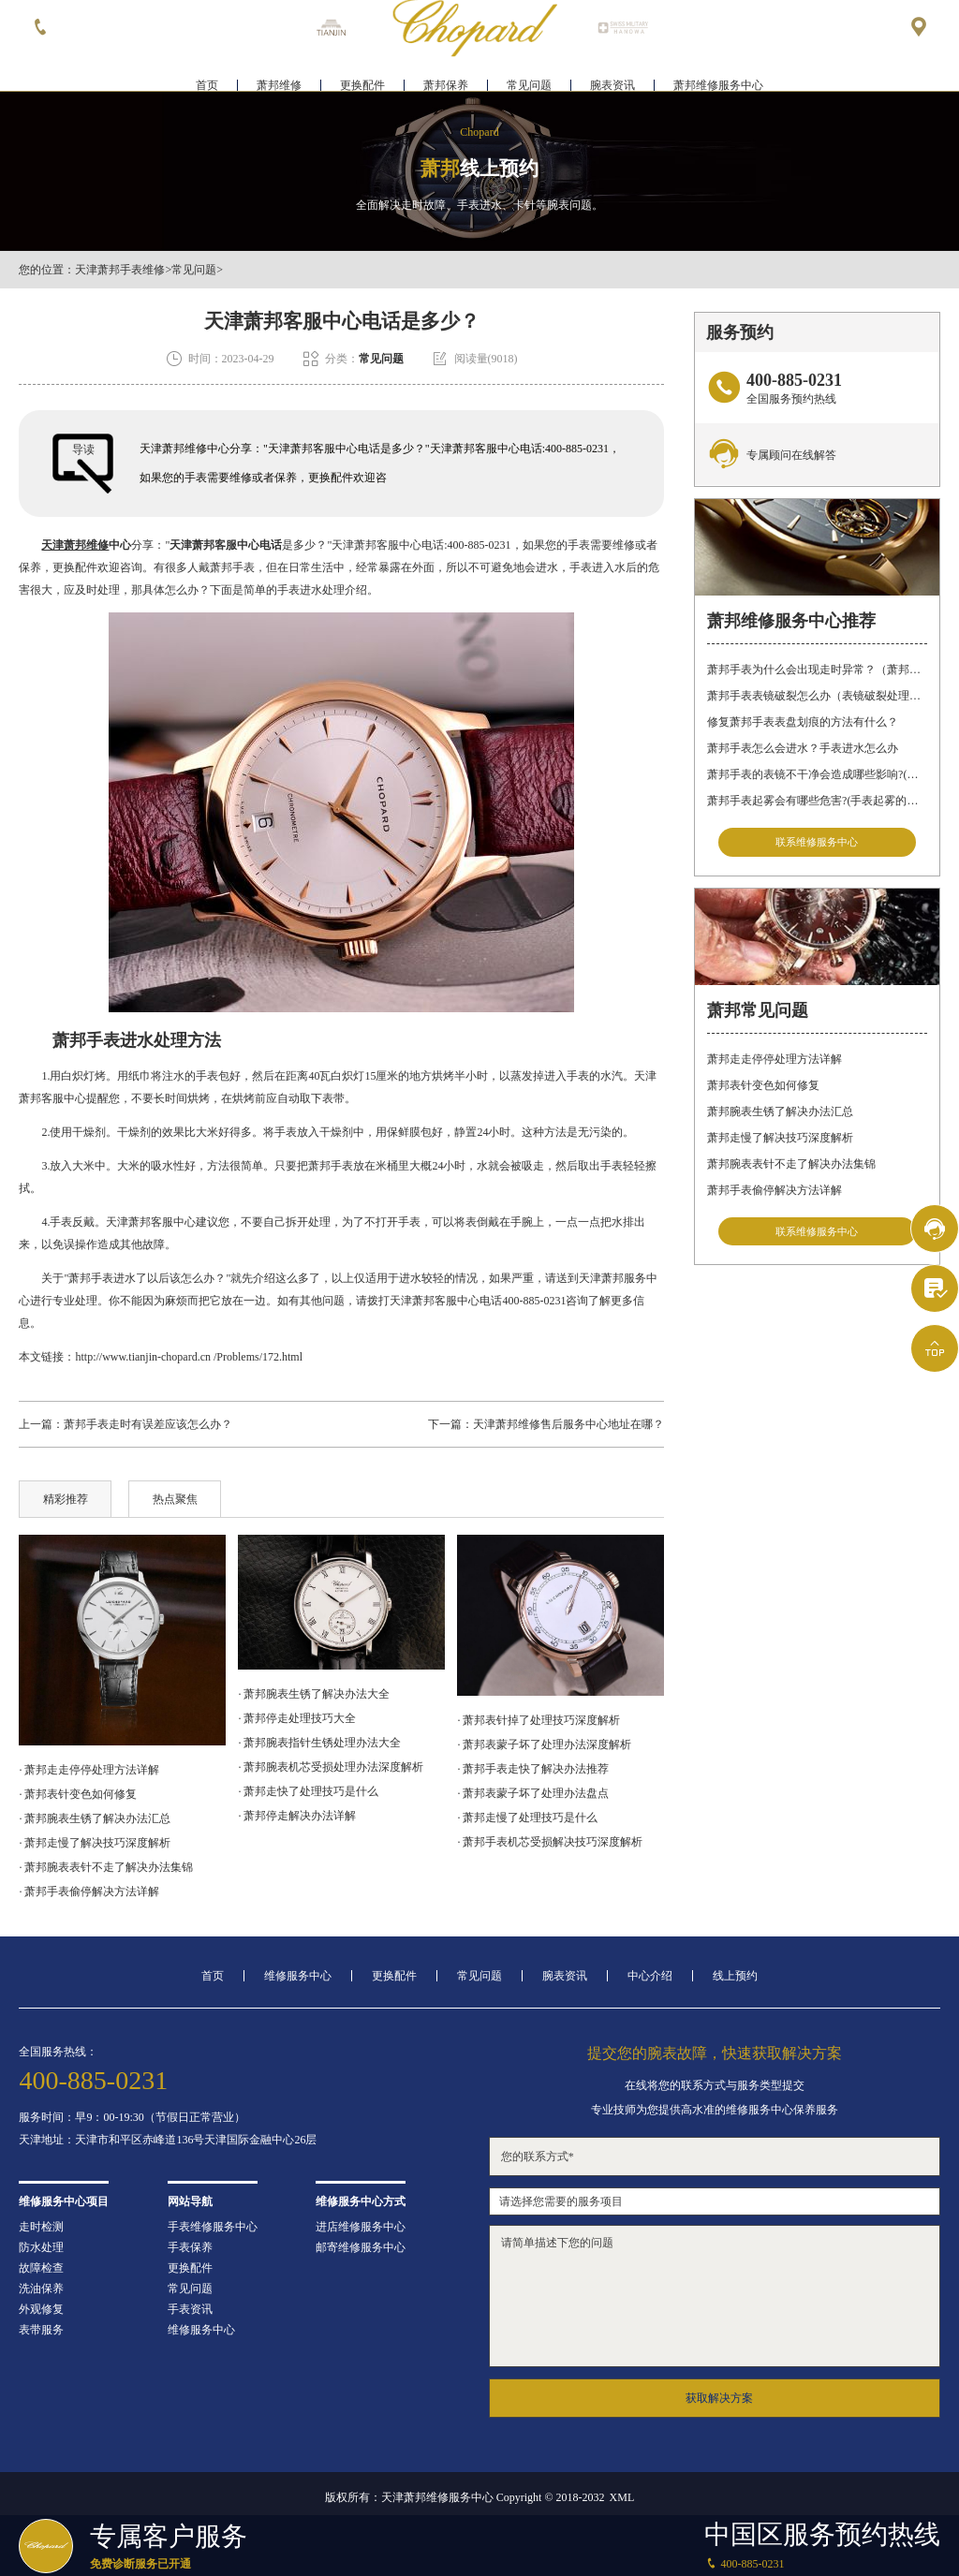 Image resolution: width=959 pixels, height=2576 pixels. I want to click on · 萧邦走快了处理技巧是什么, so click(308, 1791).